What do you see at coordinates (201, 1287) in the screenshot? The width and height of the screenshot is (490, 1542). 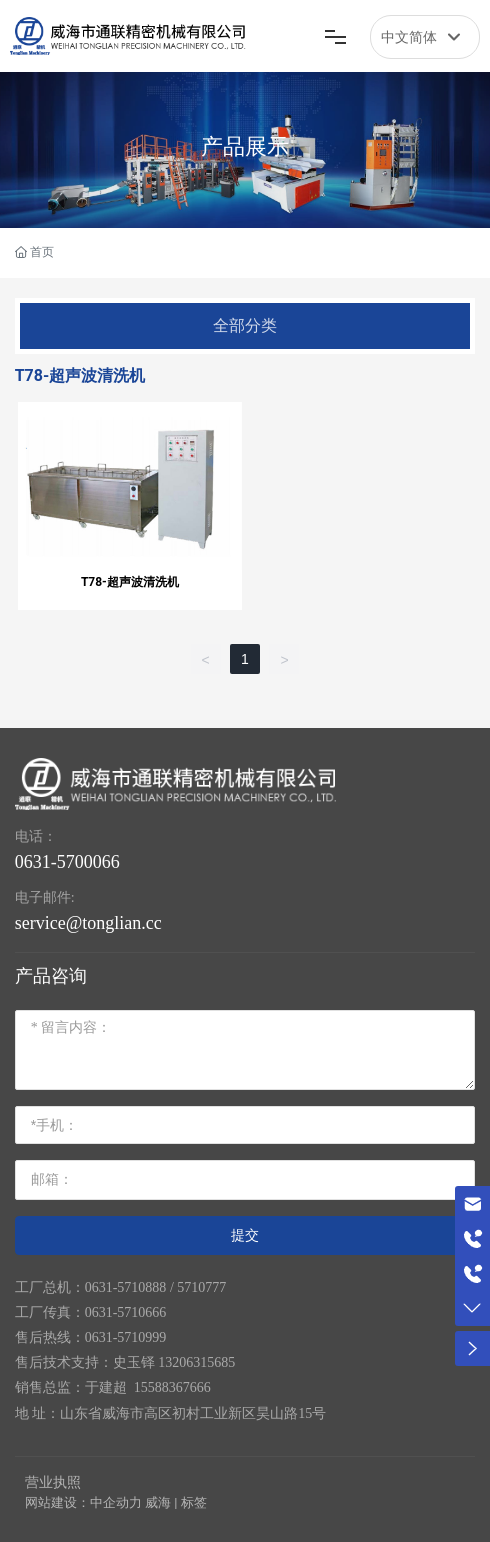 I see `5710777` at bounding box center [201, 1287].